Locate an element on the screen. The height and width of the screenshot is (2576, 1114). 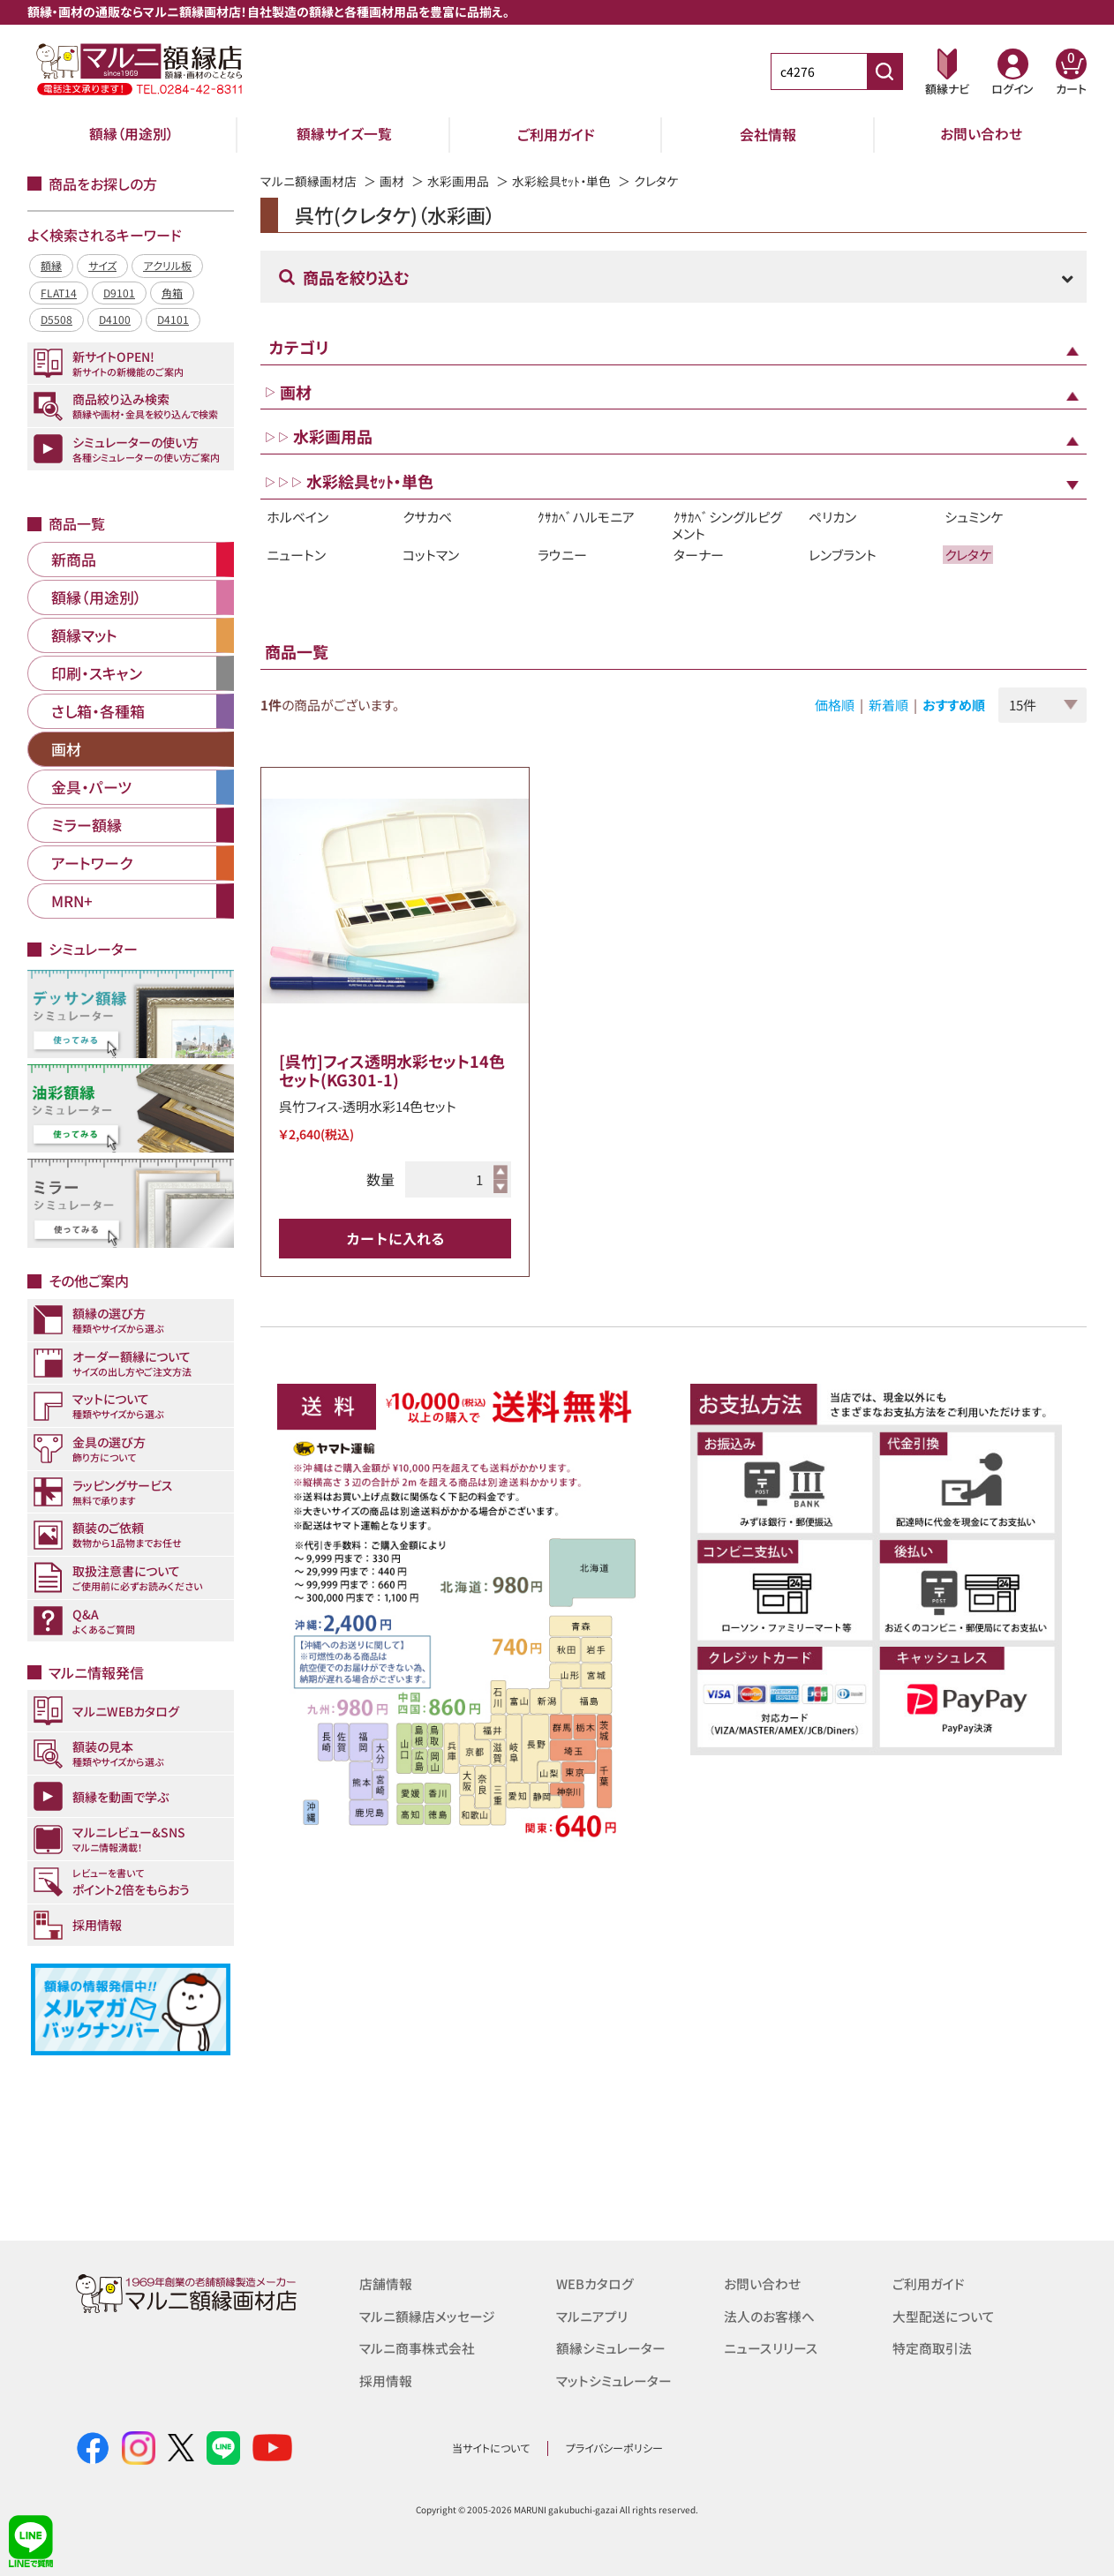
マルニ額縁店メッセージ is located at coordinates (427, 2315).